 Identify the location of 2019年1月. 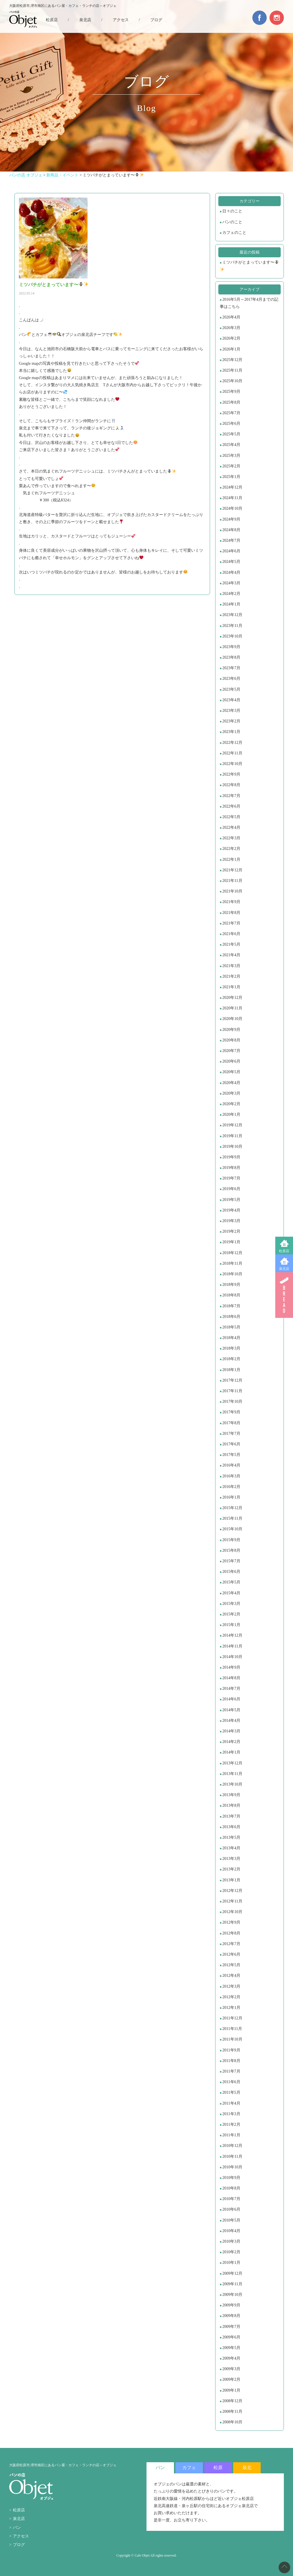
(231, 1242).